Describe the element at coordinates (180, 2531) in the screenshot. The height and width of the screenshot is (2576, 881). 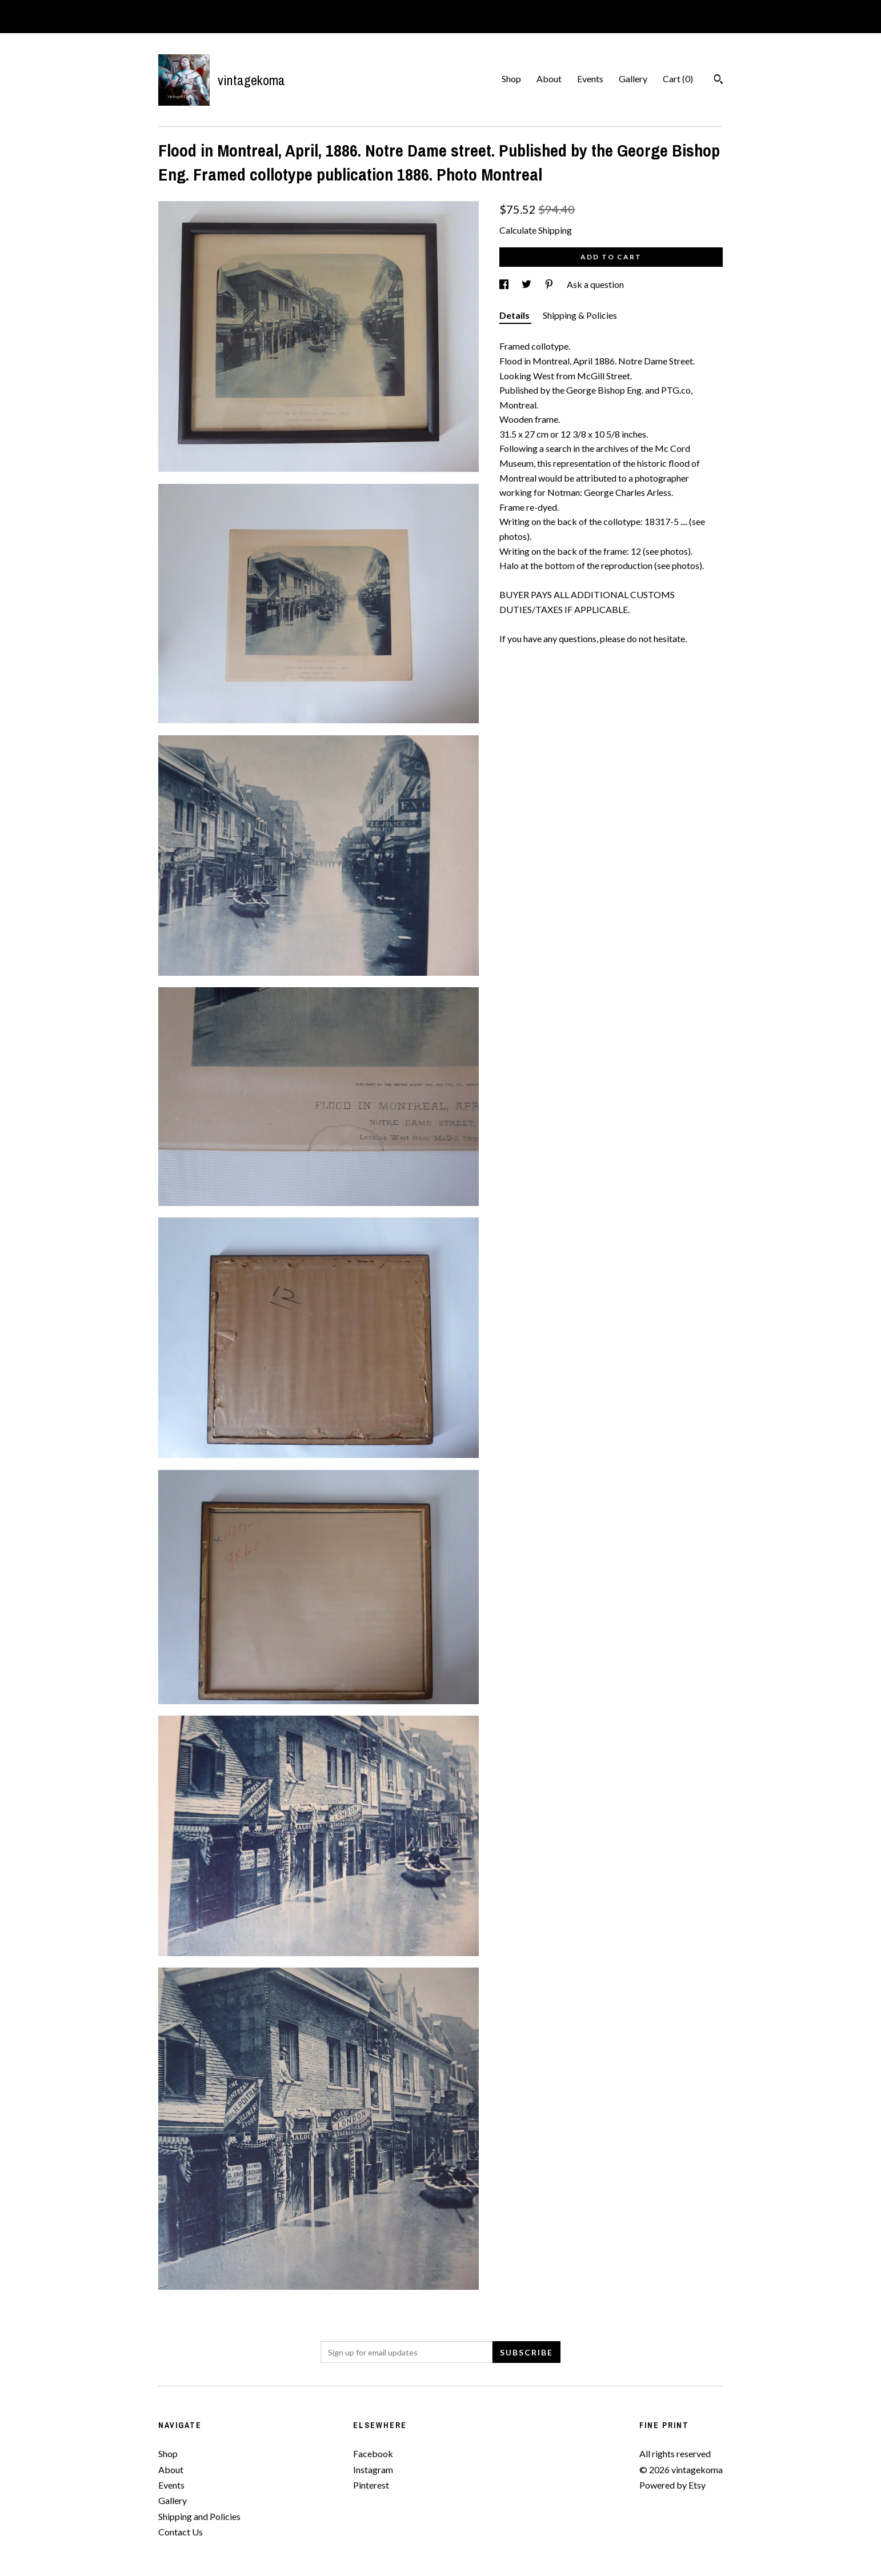
I see `Contact Us` at that location.